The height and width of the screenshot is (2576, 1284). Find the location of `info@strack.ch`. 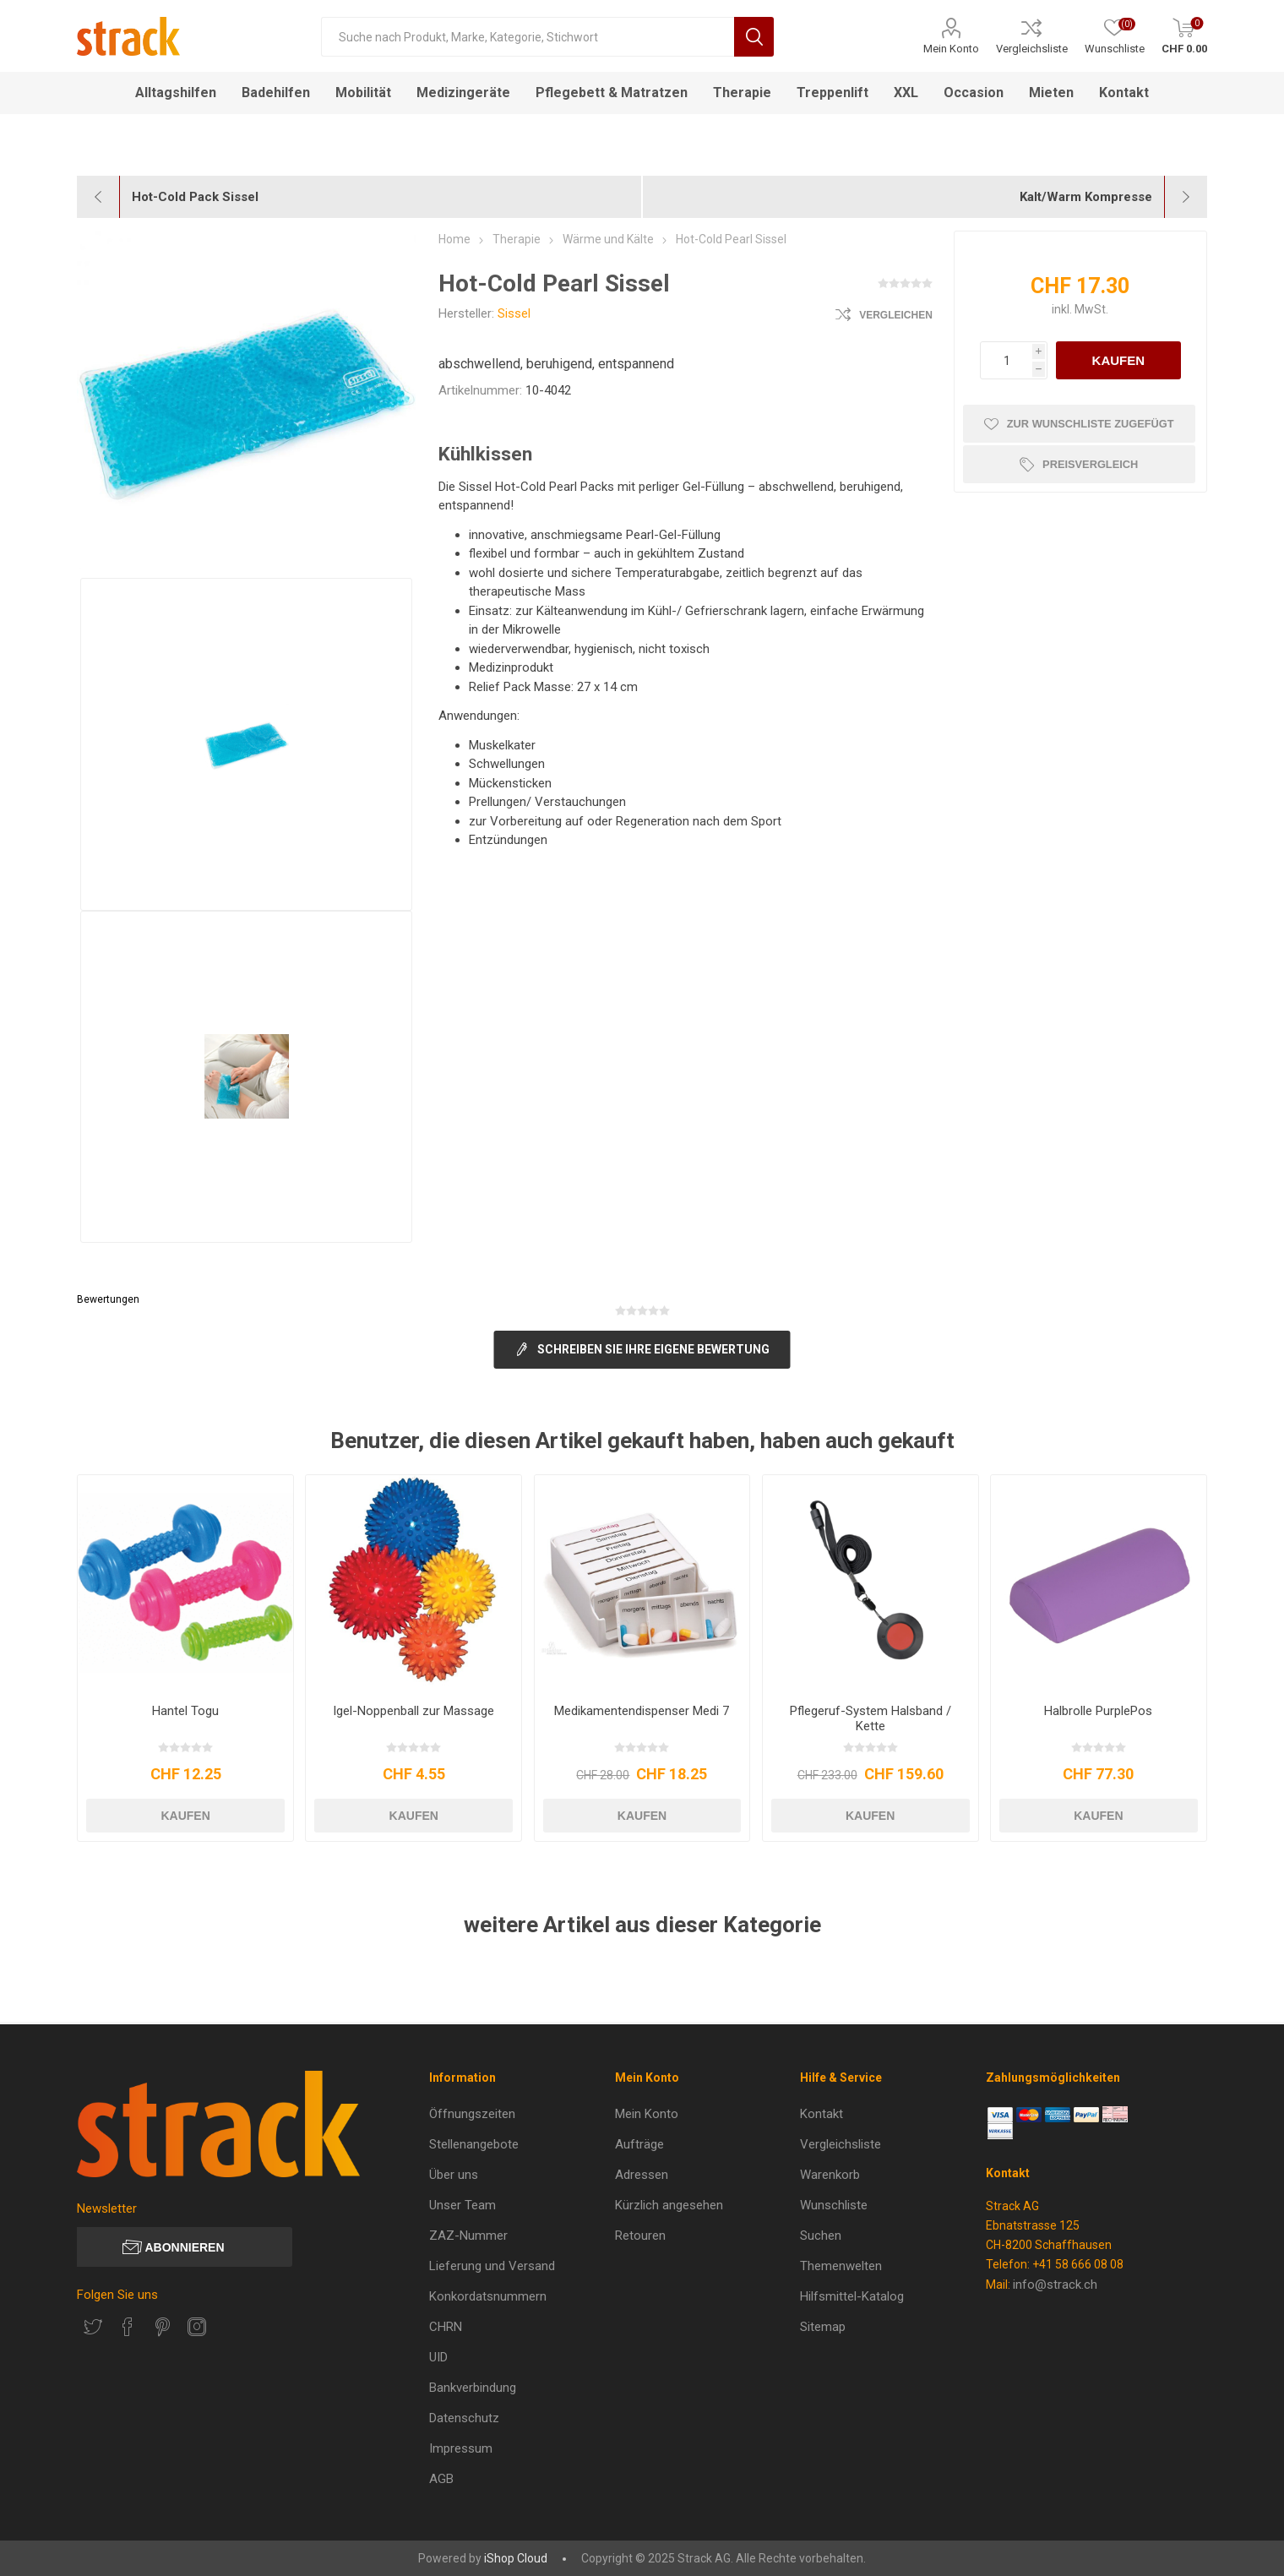

info@strack.ch is located at coordinates (1055, 2284).